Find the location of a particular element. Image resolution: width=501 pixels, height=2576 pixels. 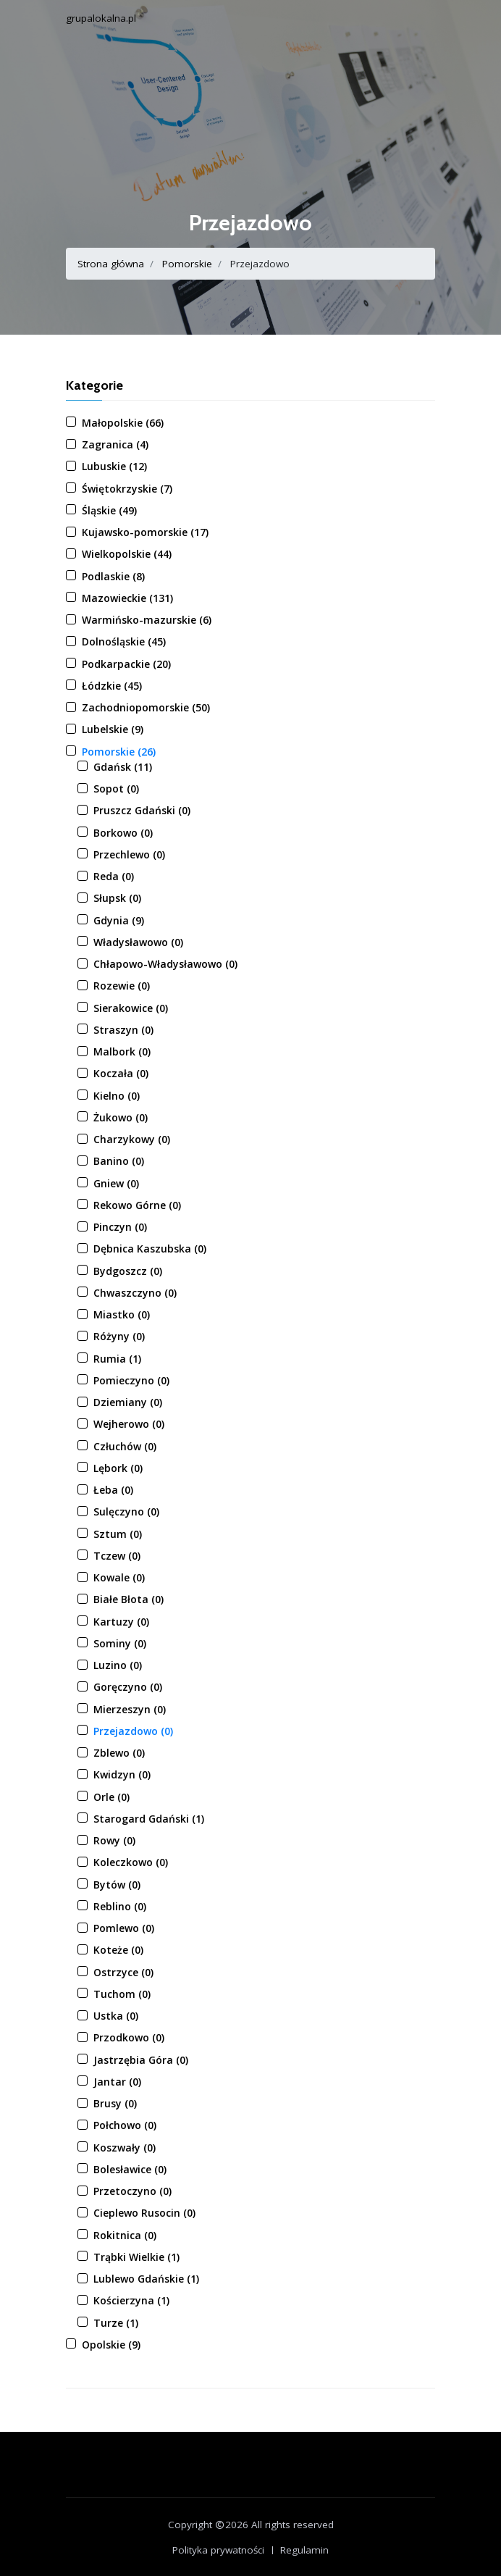

Łeba is located at coordinates (113, 1490).